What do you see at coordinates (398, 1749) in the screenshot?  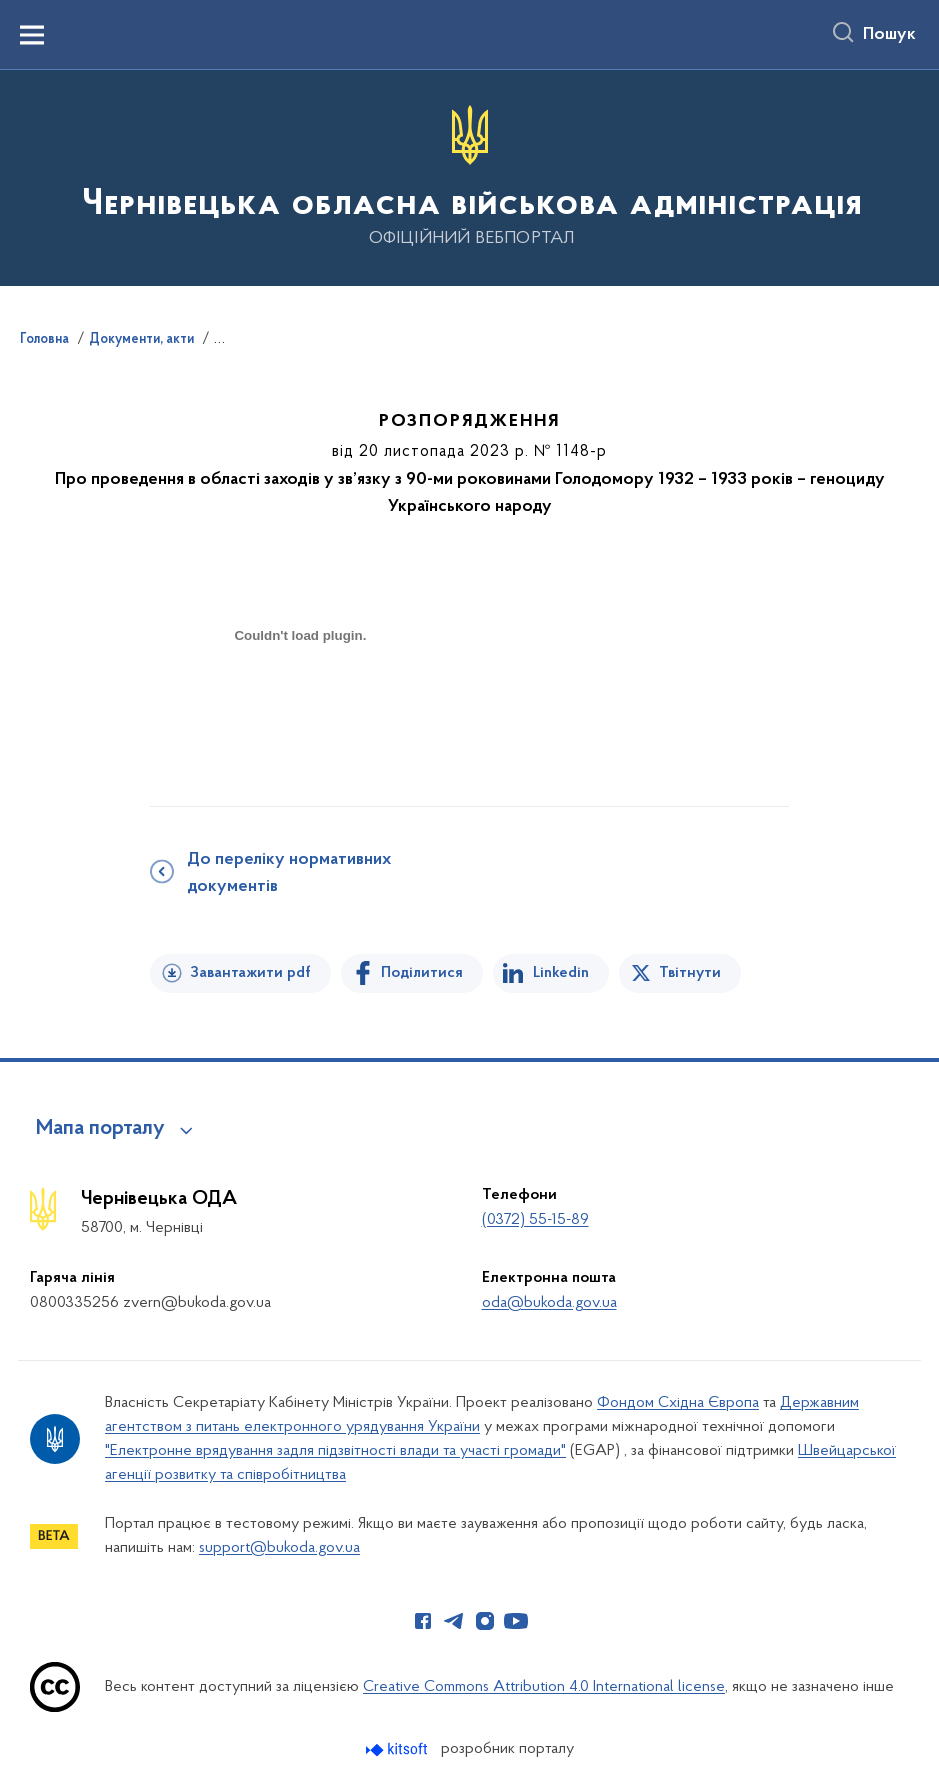 I see `[Перейти на сайт розробника Kitsoft (відкриється у новомі вікні)]` at bounding box center [398, 1749].